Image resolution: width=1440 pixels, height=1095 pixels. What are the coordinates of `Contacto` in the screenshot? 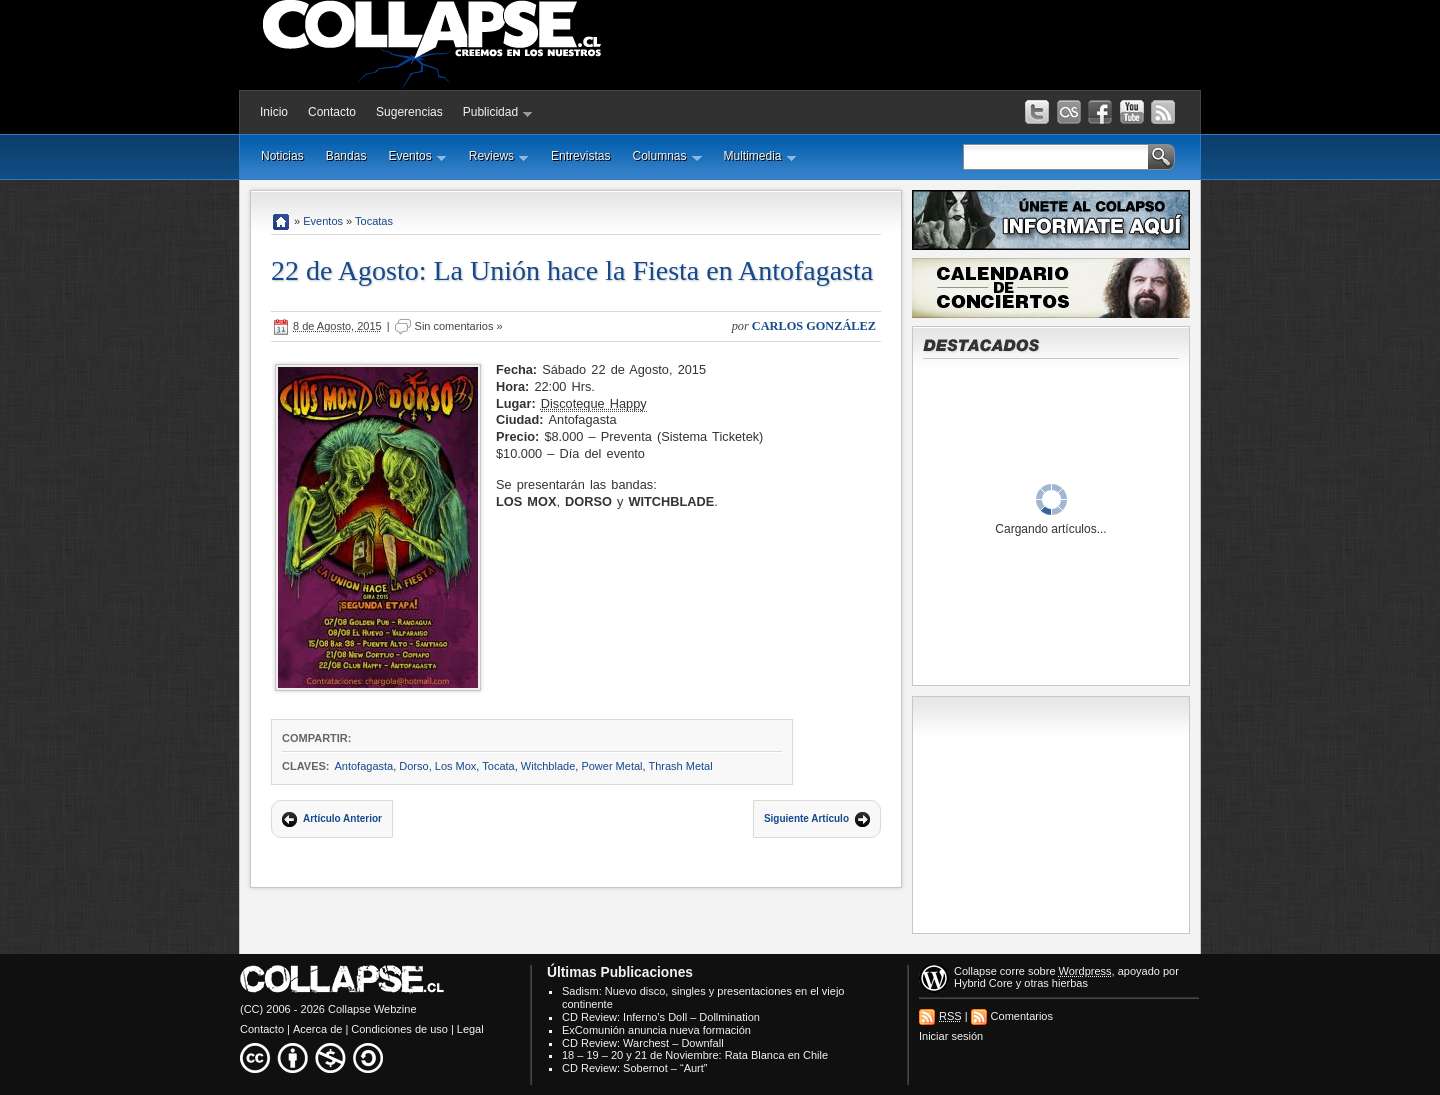 It's located at (332, 112).